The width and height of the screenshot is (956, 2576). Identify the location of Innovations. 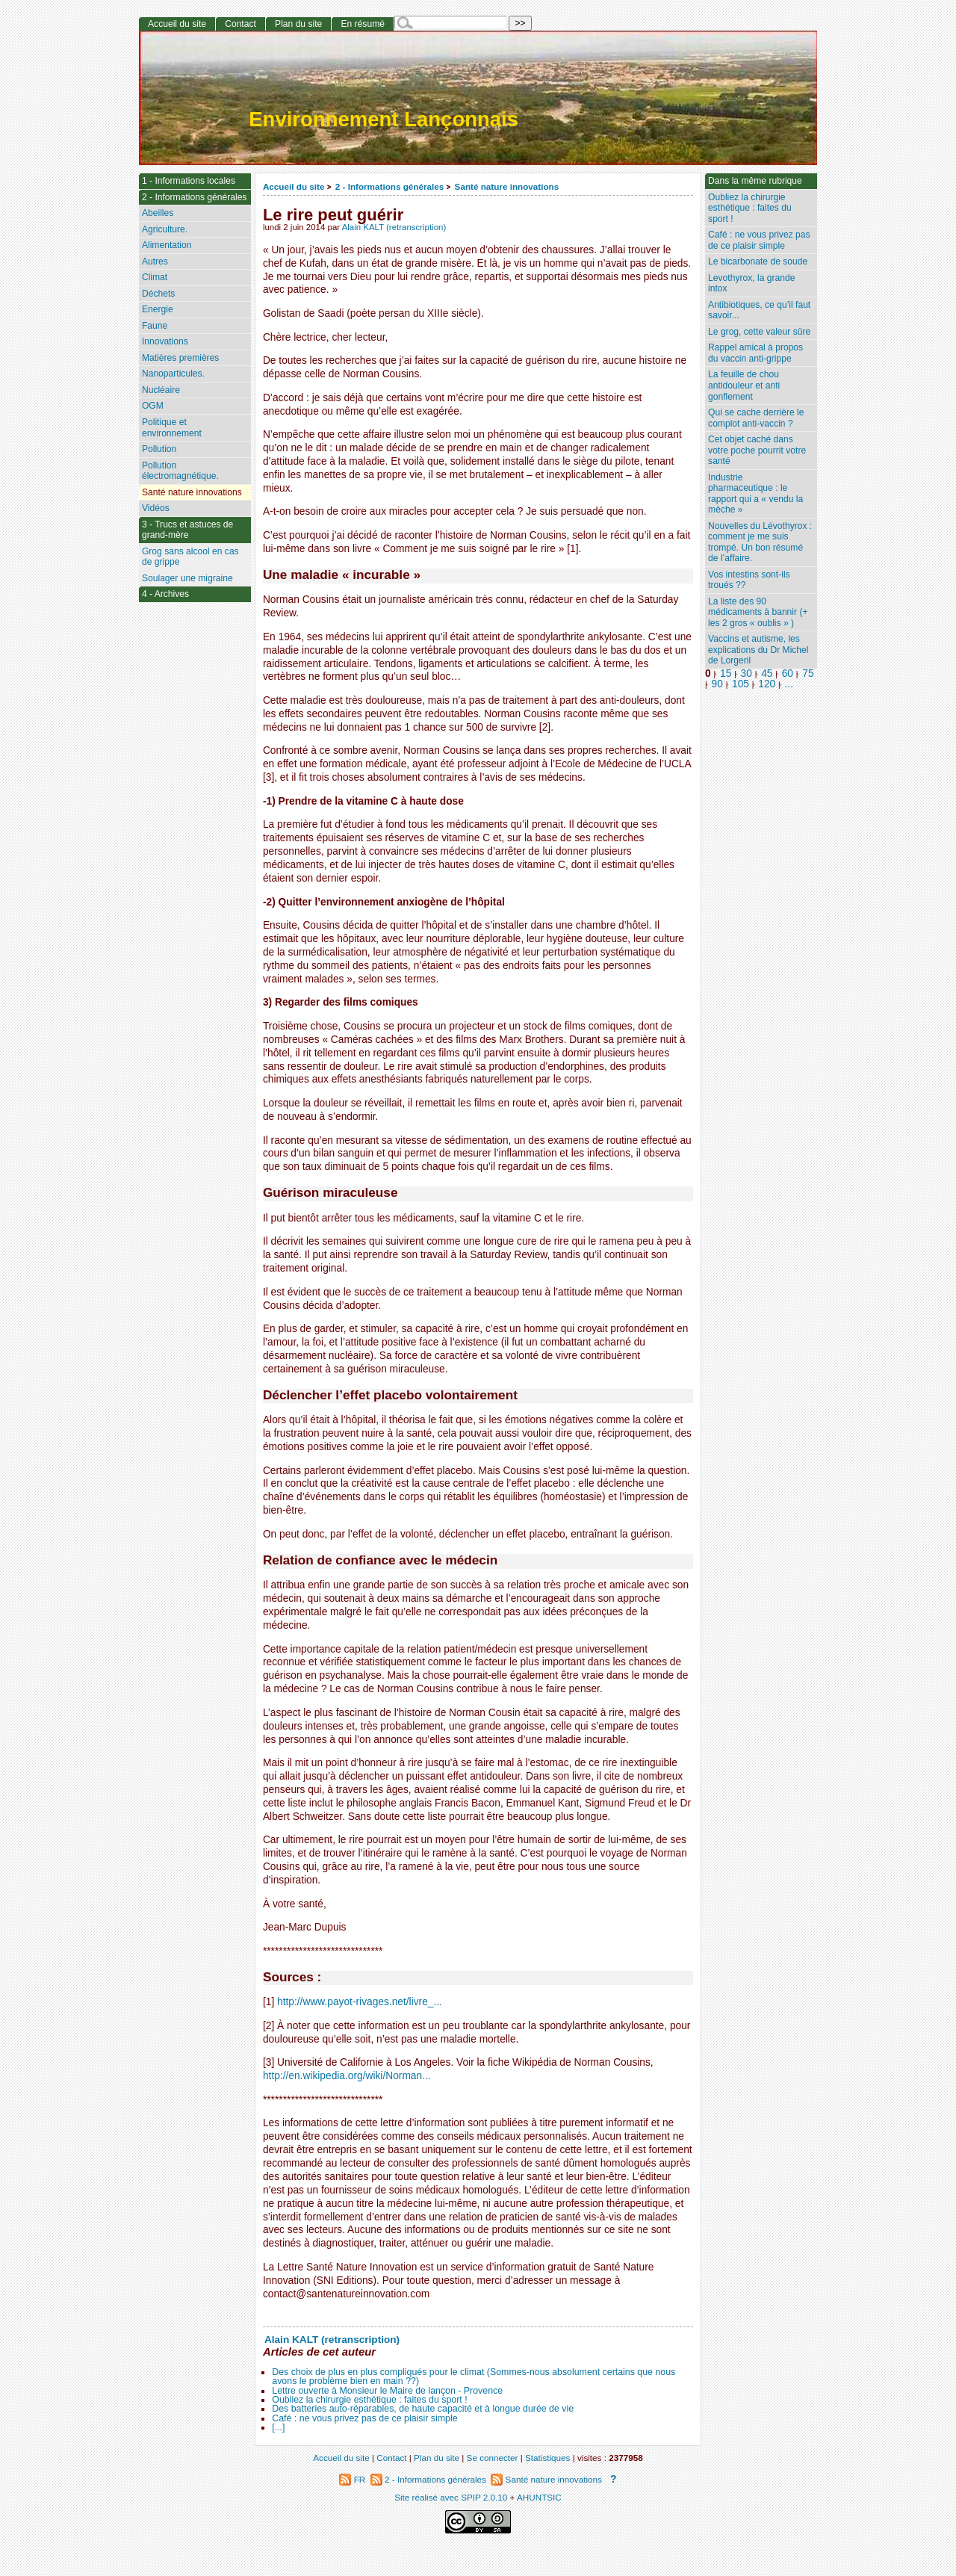
(165, 341).